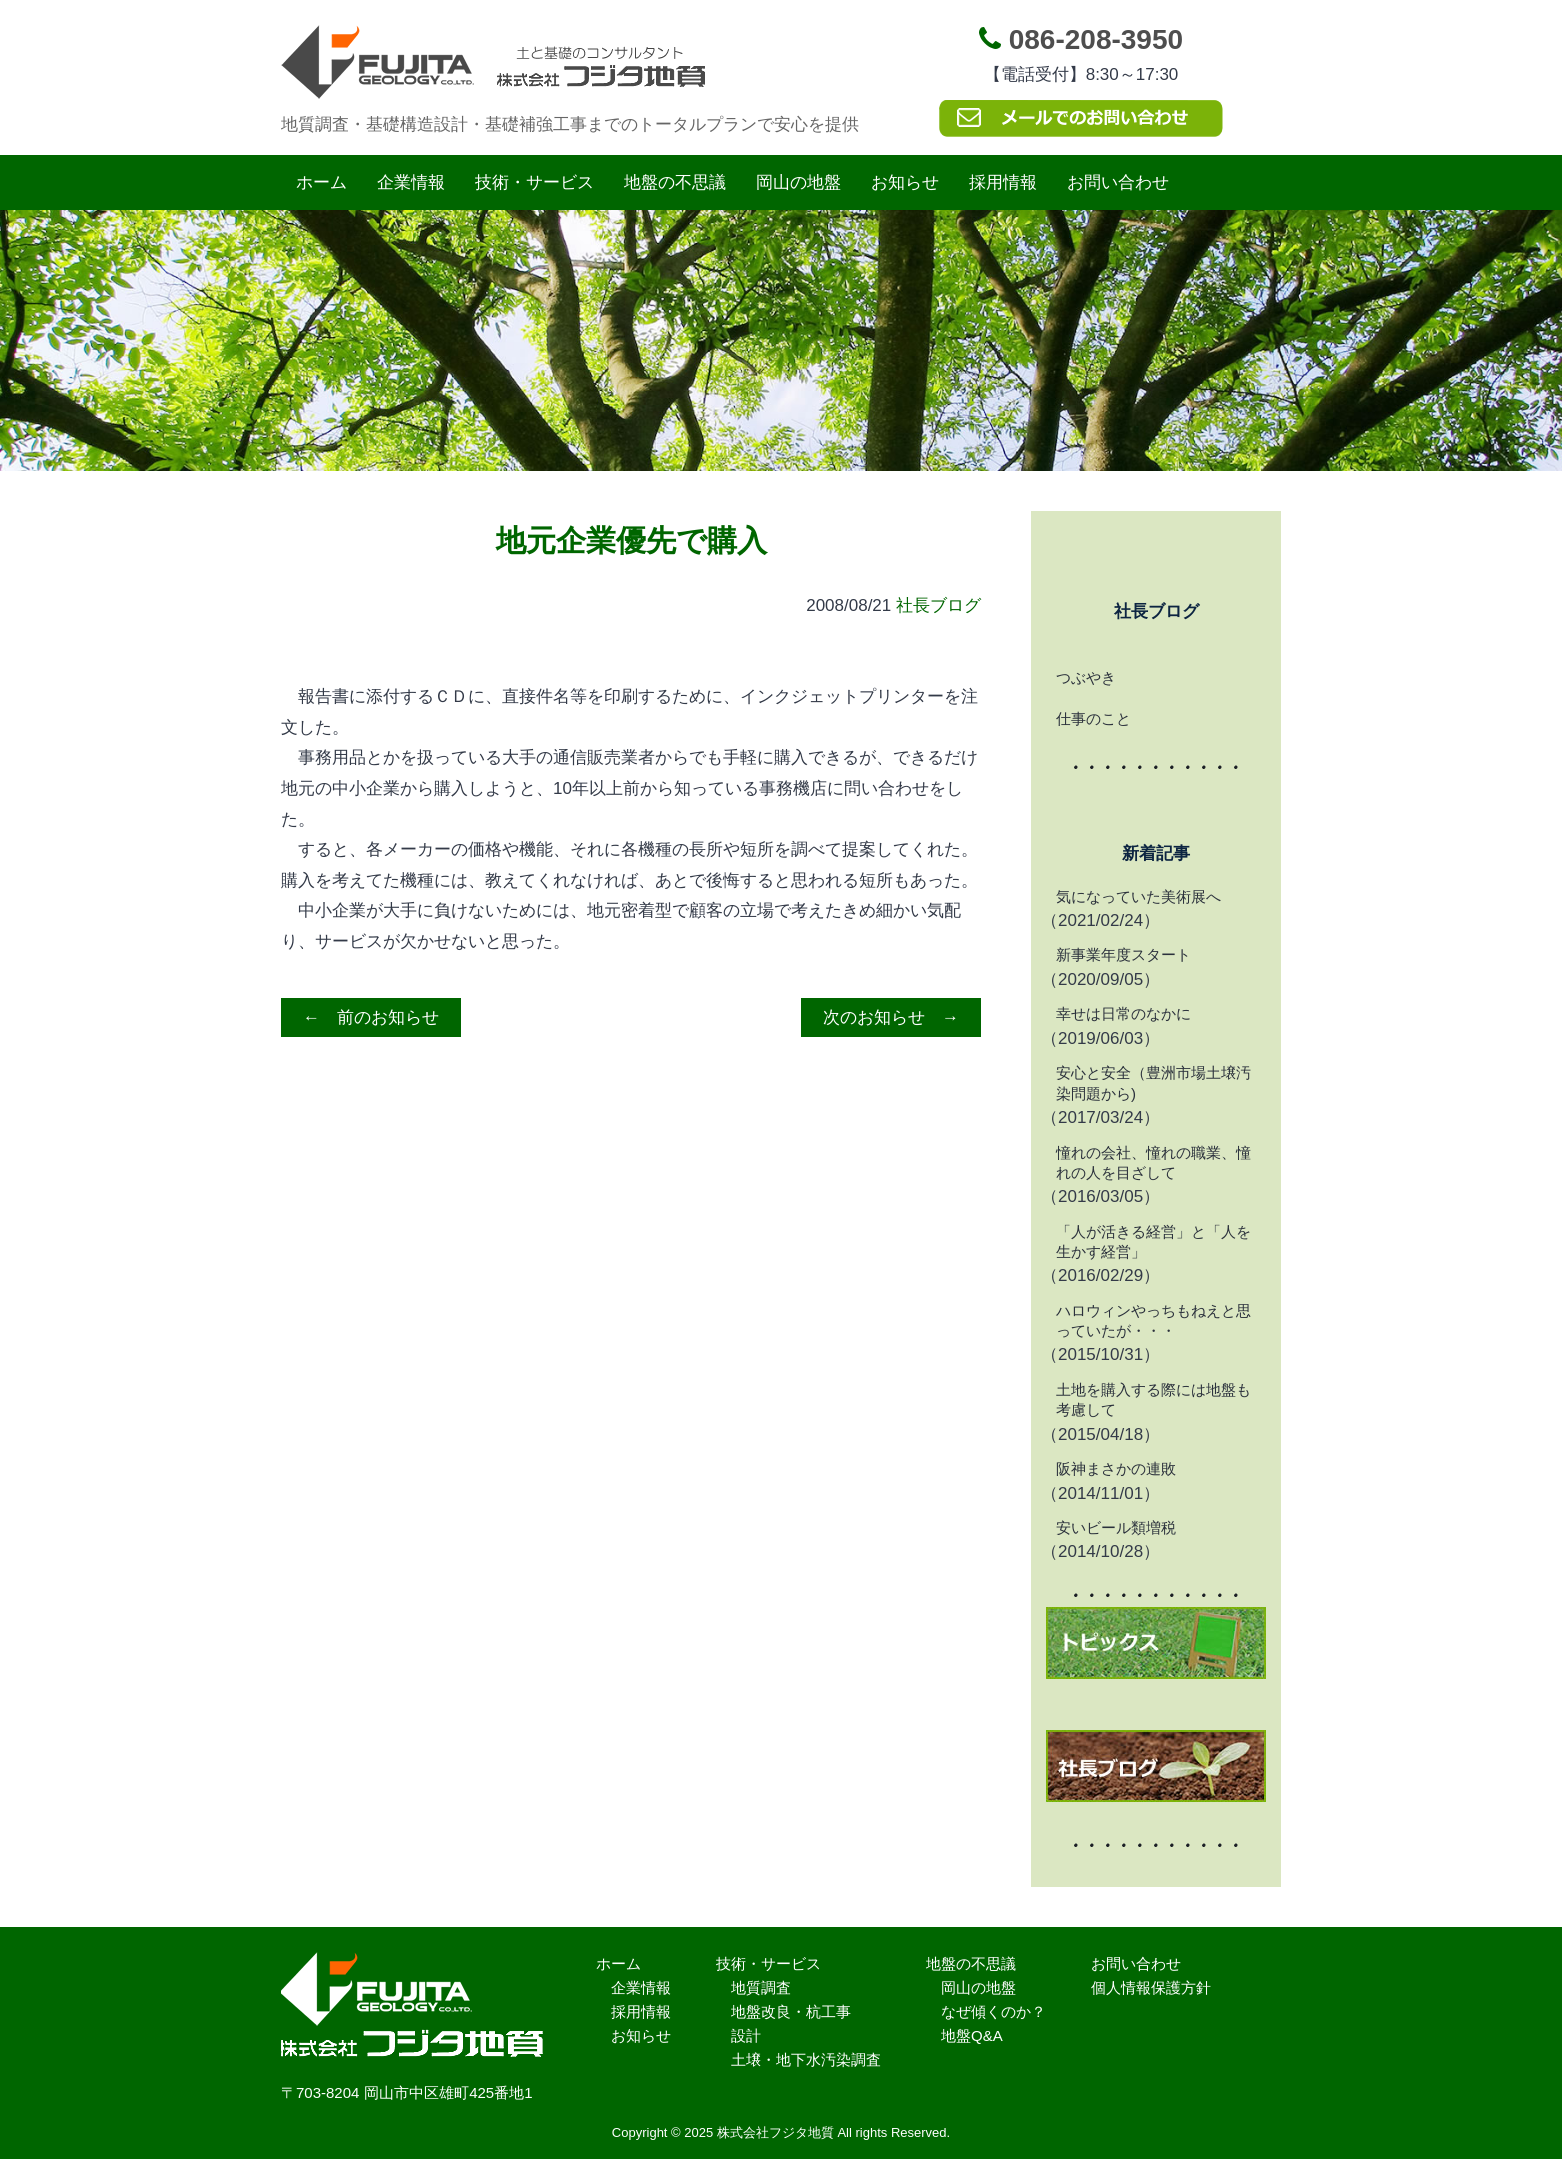 The image size is (1562, 2159). I want to click on 新事業年度スタート, so click(1123, 954).